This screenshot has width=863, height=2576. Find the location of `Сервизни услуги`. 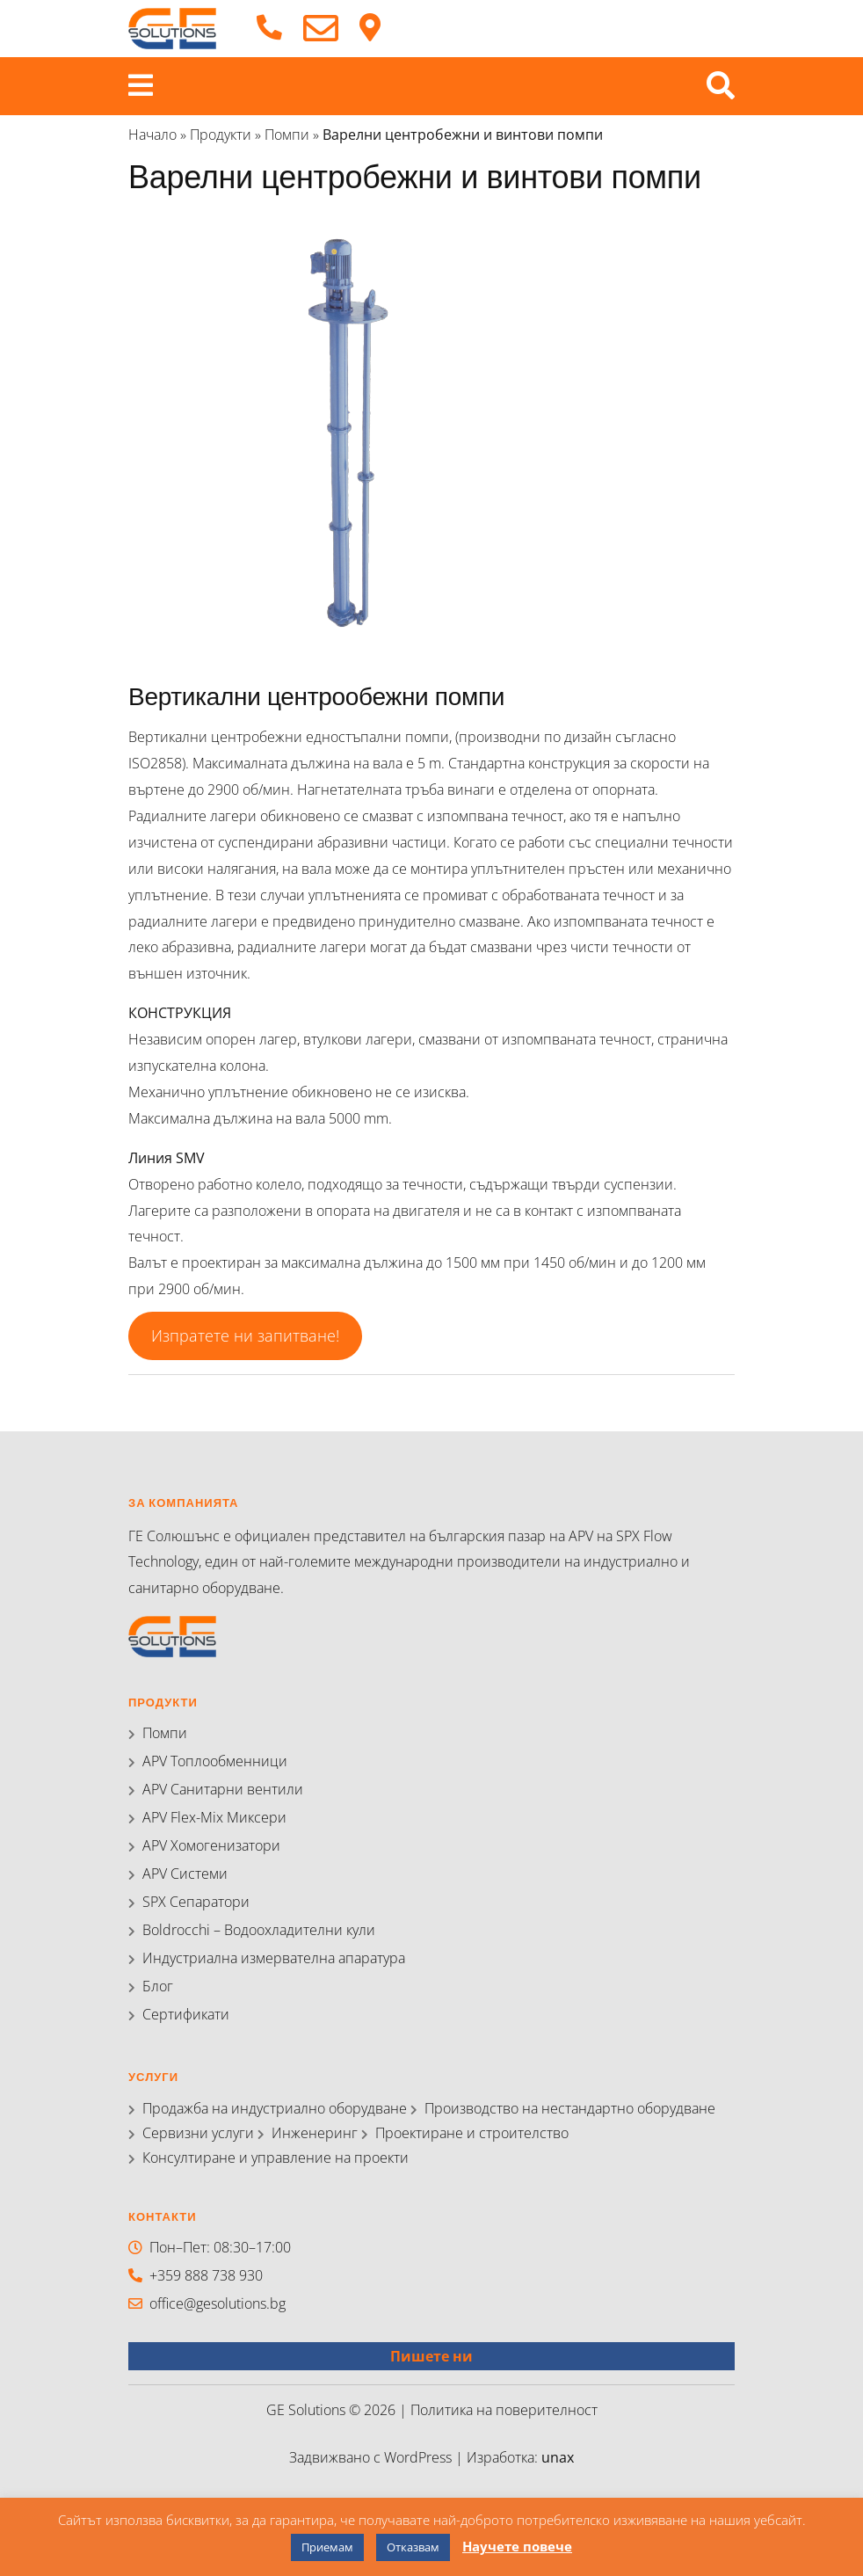

Сервизни услуги is located at coordinates (198, 2133).